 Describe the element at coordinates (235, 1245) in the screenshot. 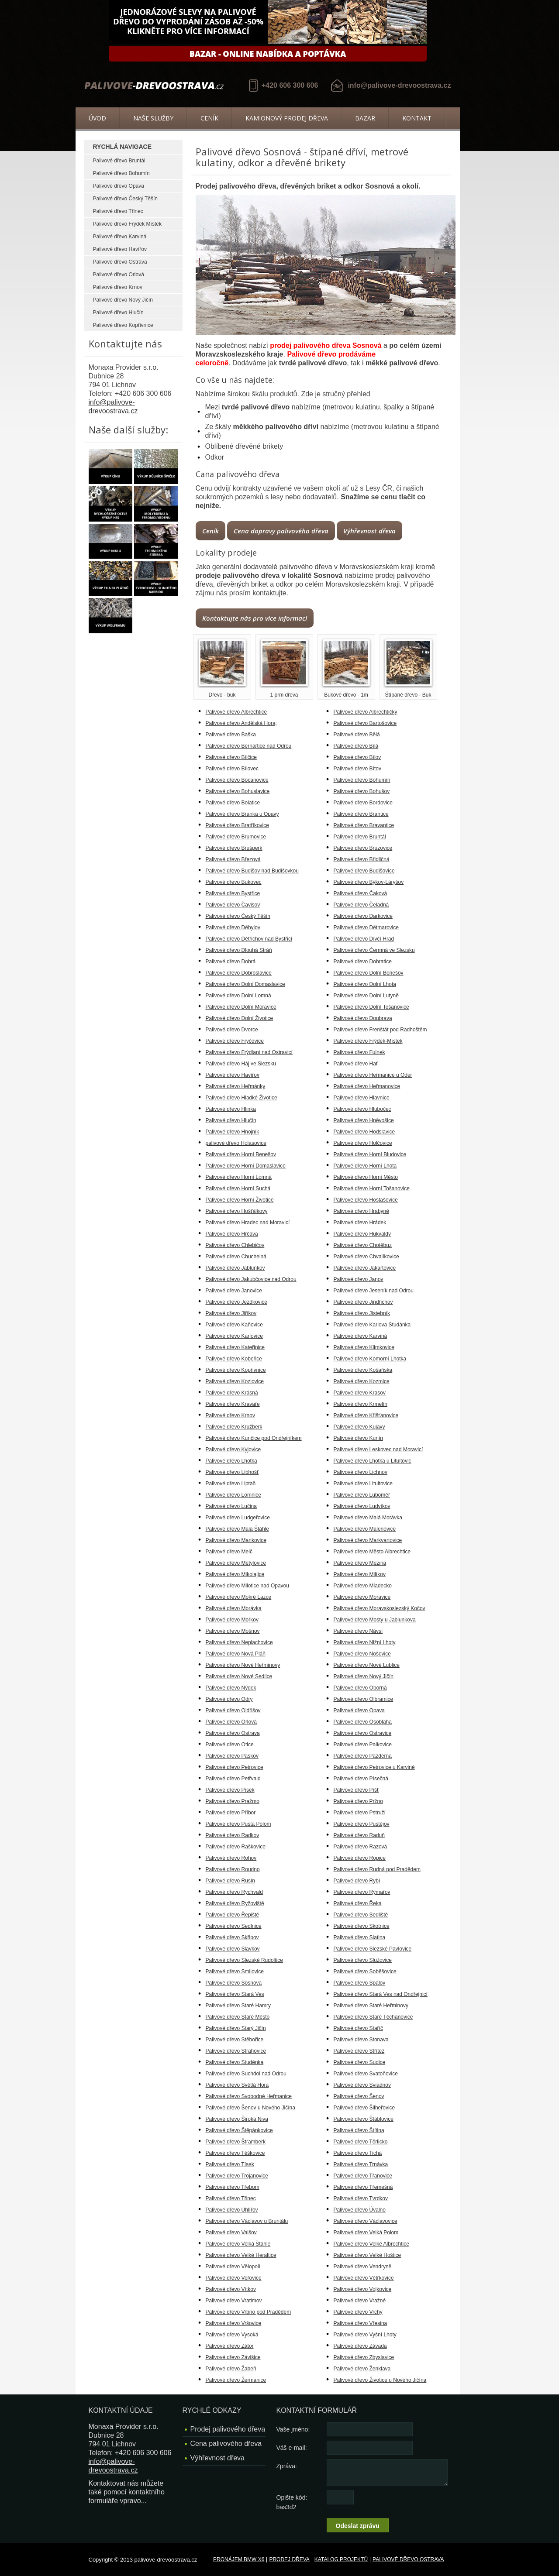

I see `Palivové dřevo Chlebičov` at that location.